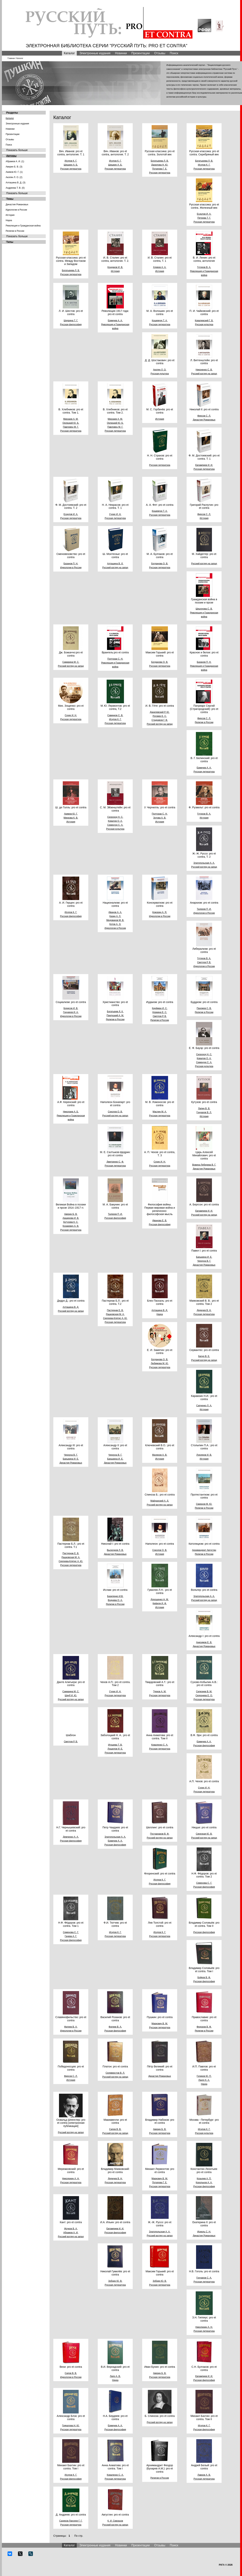 The height and width of the screenshot is (2576, 242). I want to click on Хлевов А. А., so click(159, 267).